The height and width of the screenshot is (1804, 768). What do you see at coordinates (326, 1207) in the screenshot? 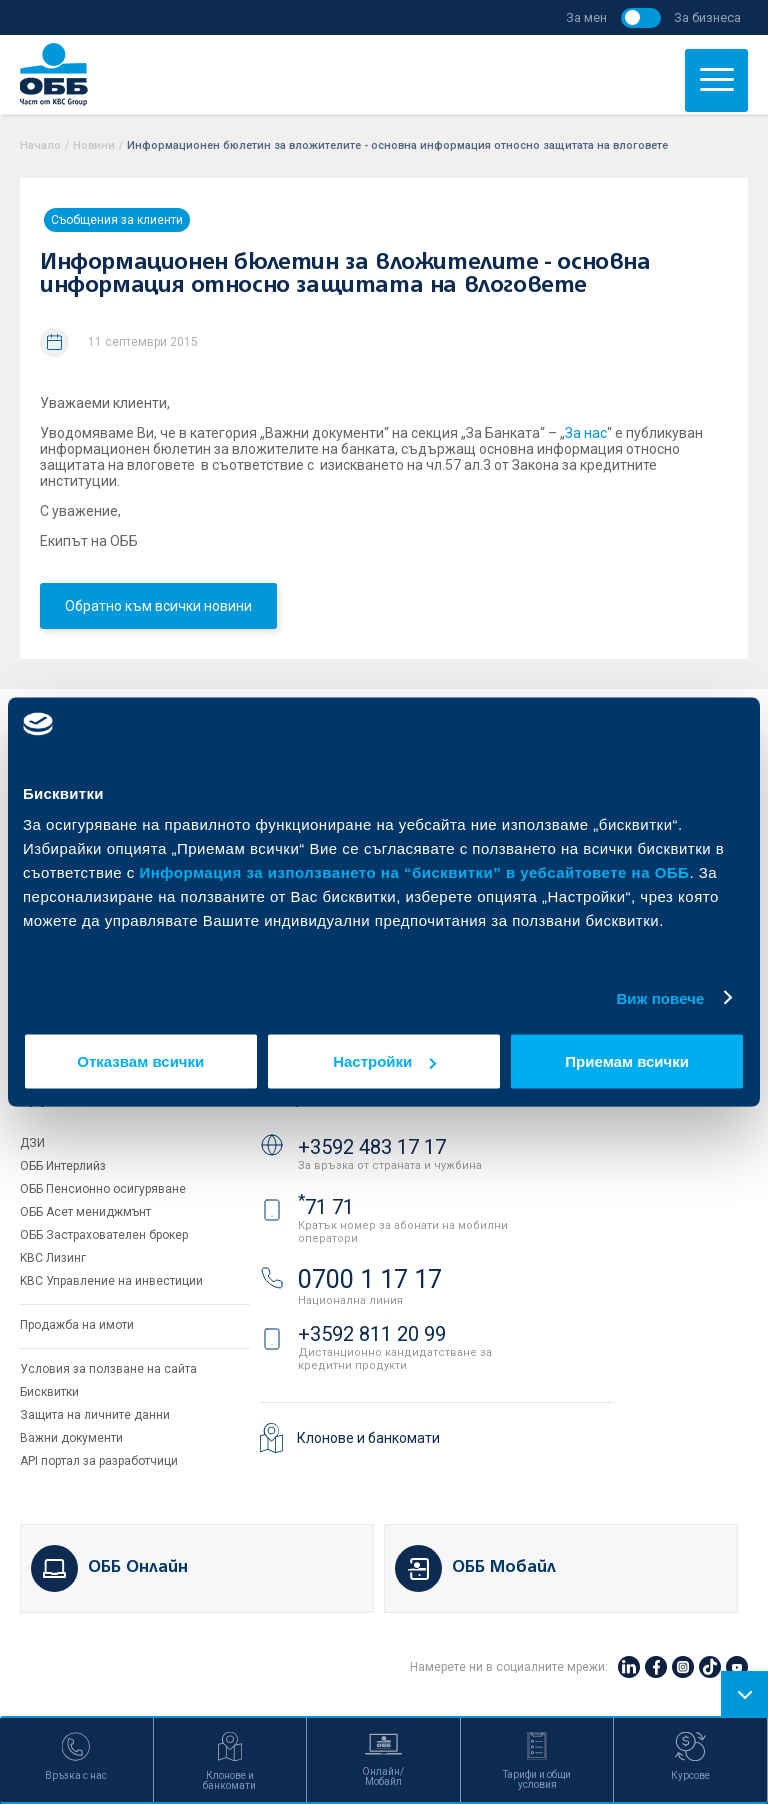
I see `71 71` at bounding box center [326, 1207].